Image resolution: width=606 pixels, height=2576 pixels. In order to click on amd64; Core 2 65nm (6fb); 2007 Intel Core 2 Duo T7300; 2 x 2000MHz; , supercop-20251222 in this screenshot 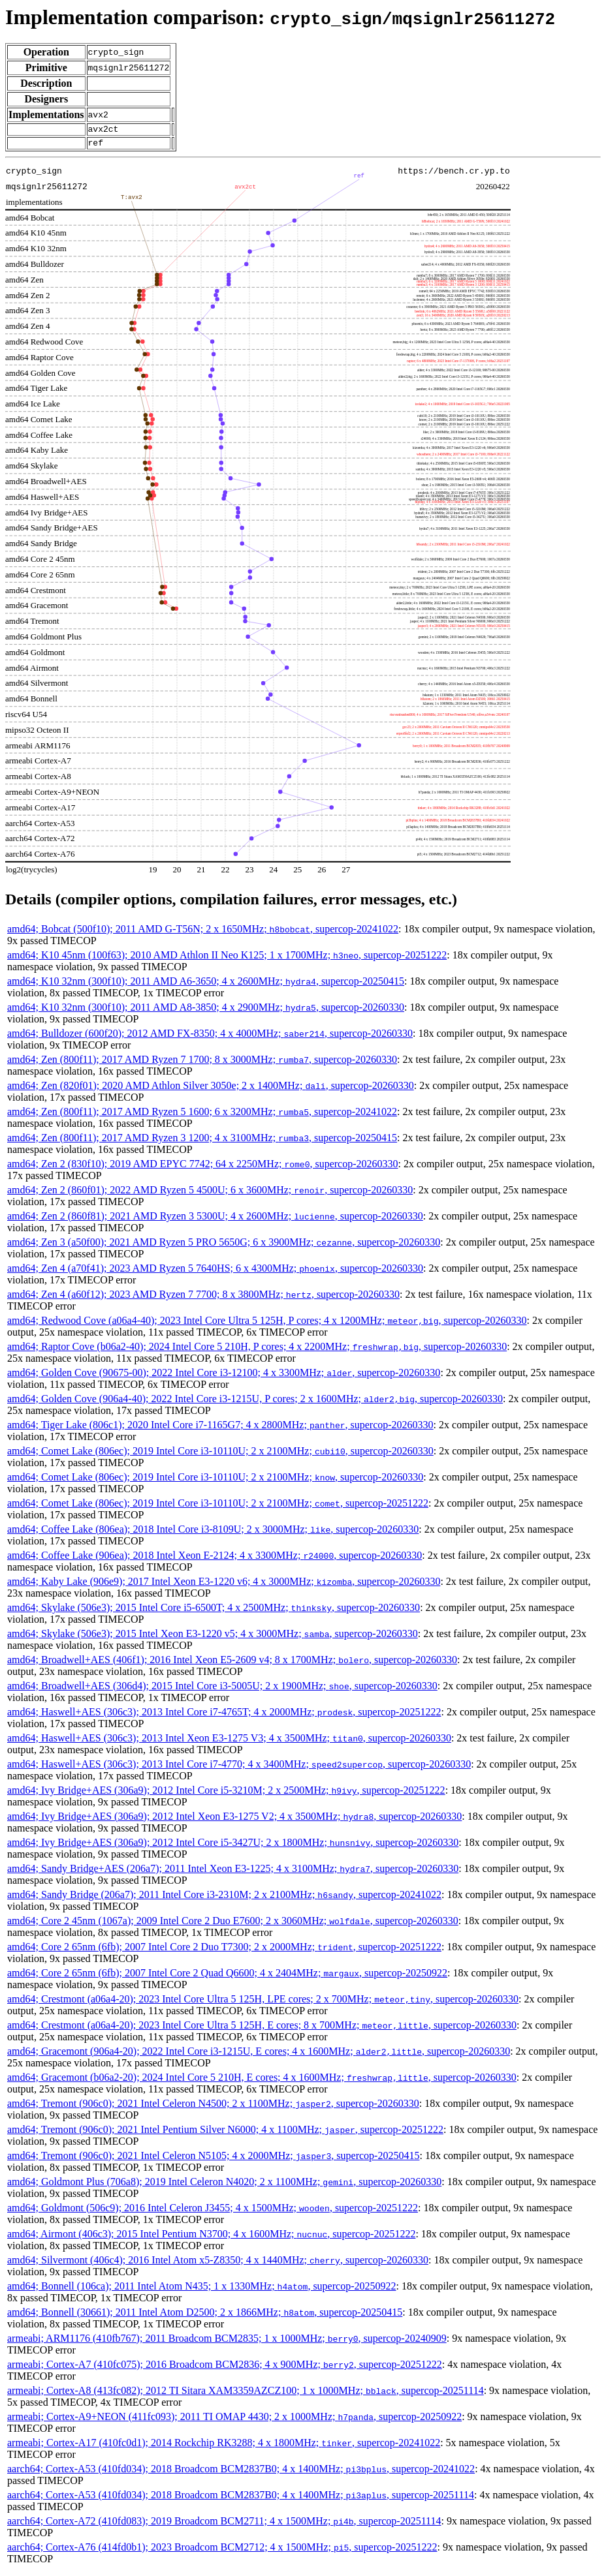, I will do `click(224, 1950)`.